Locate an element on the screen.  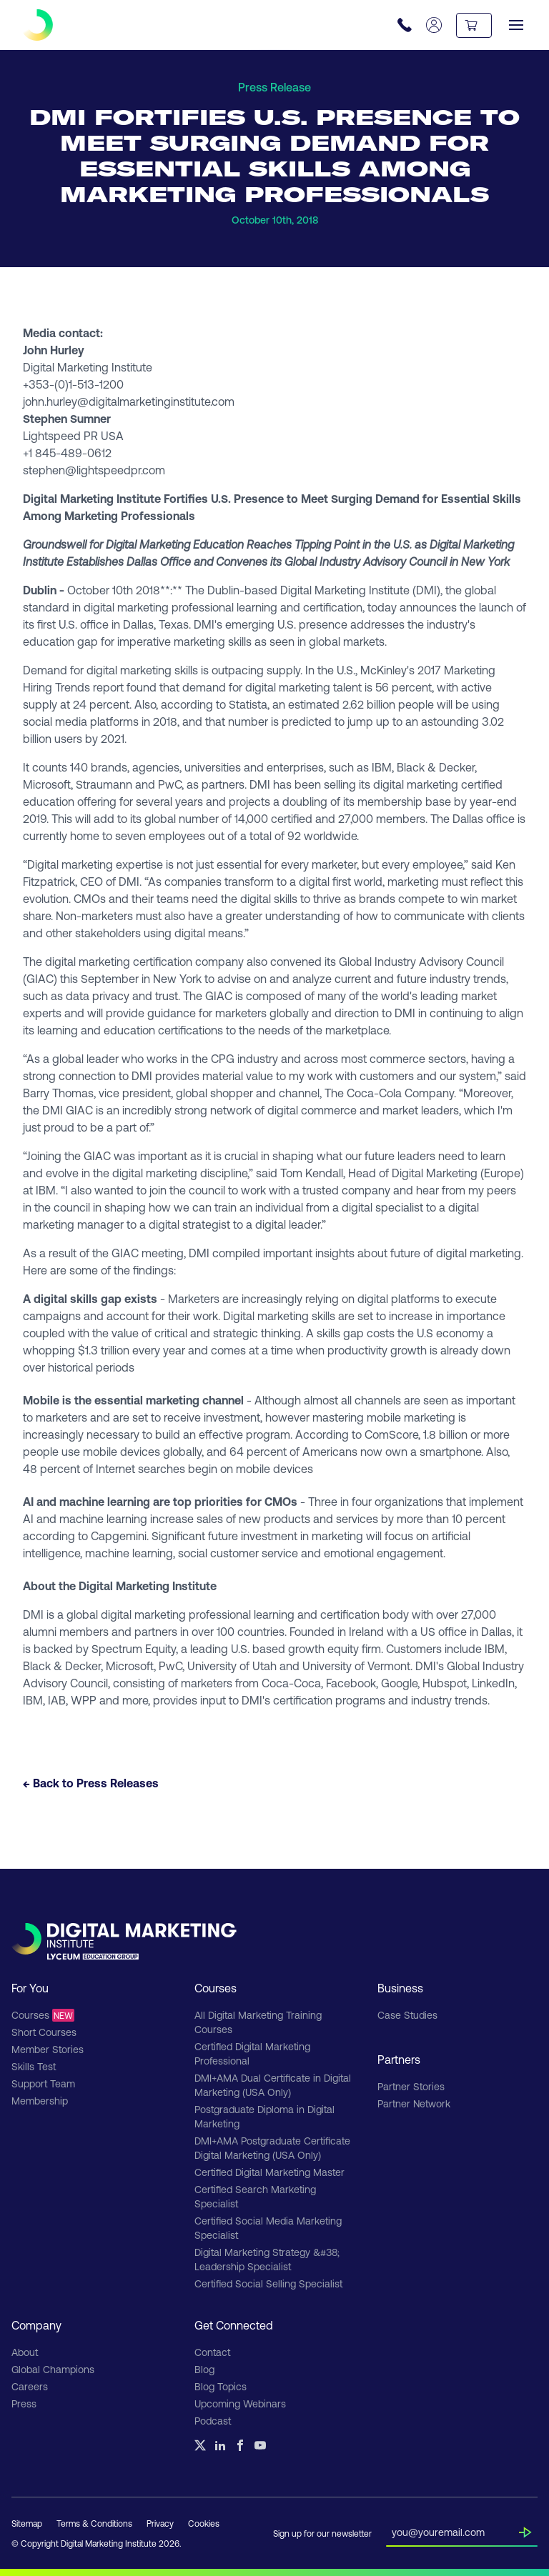
Postgraduate Diploma in Digital Marketing is located at coordinates (264, 2116).